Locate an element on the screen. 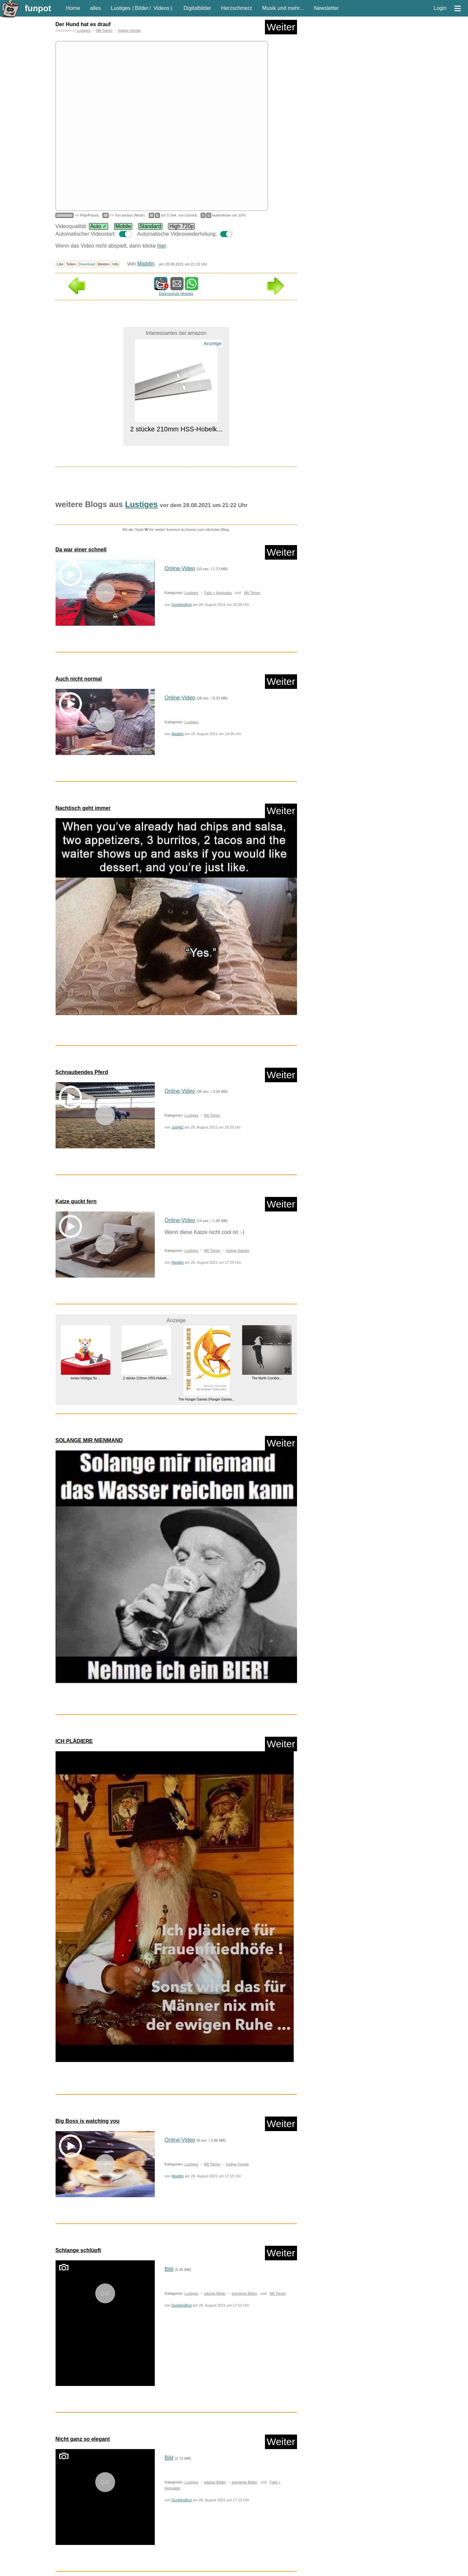 The width and height of the screenshot is (468, 2576). tonies Hörfigur für ... is located at coordinates (85, 1378).